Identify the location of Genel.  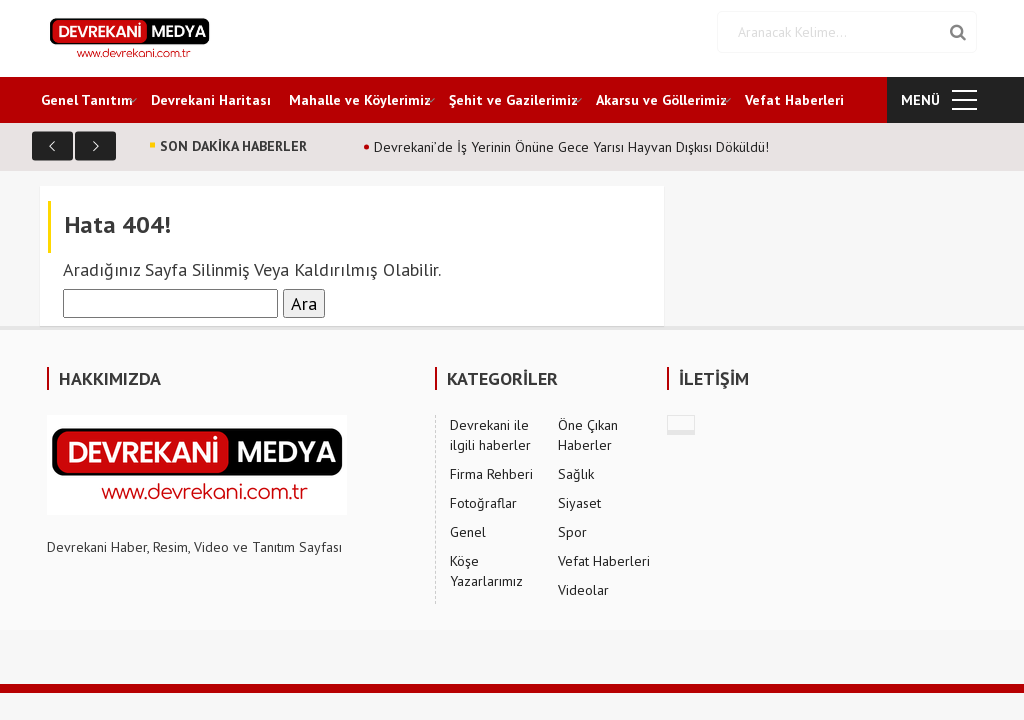
(468, 532).